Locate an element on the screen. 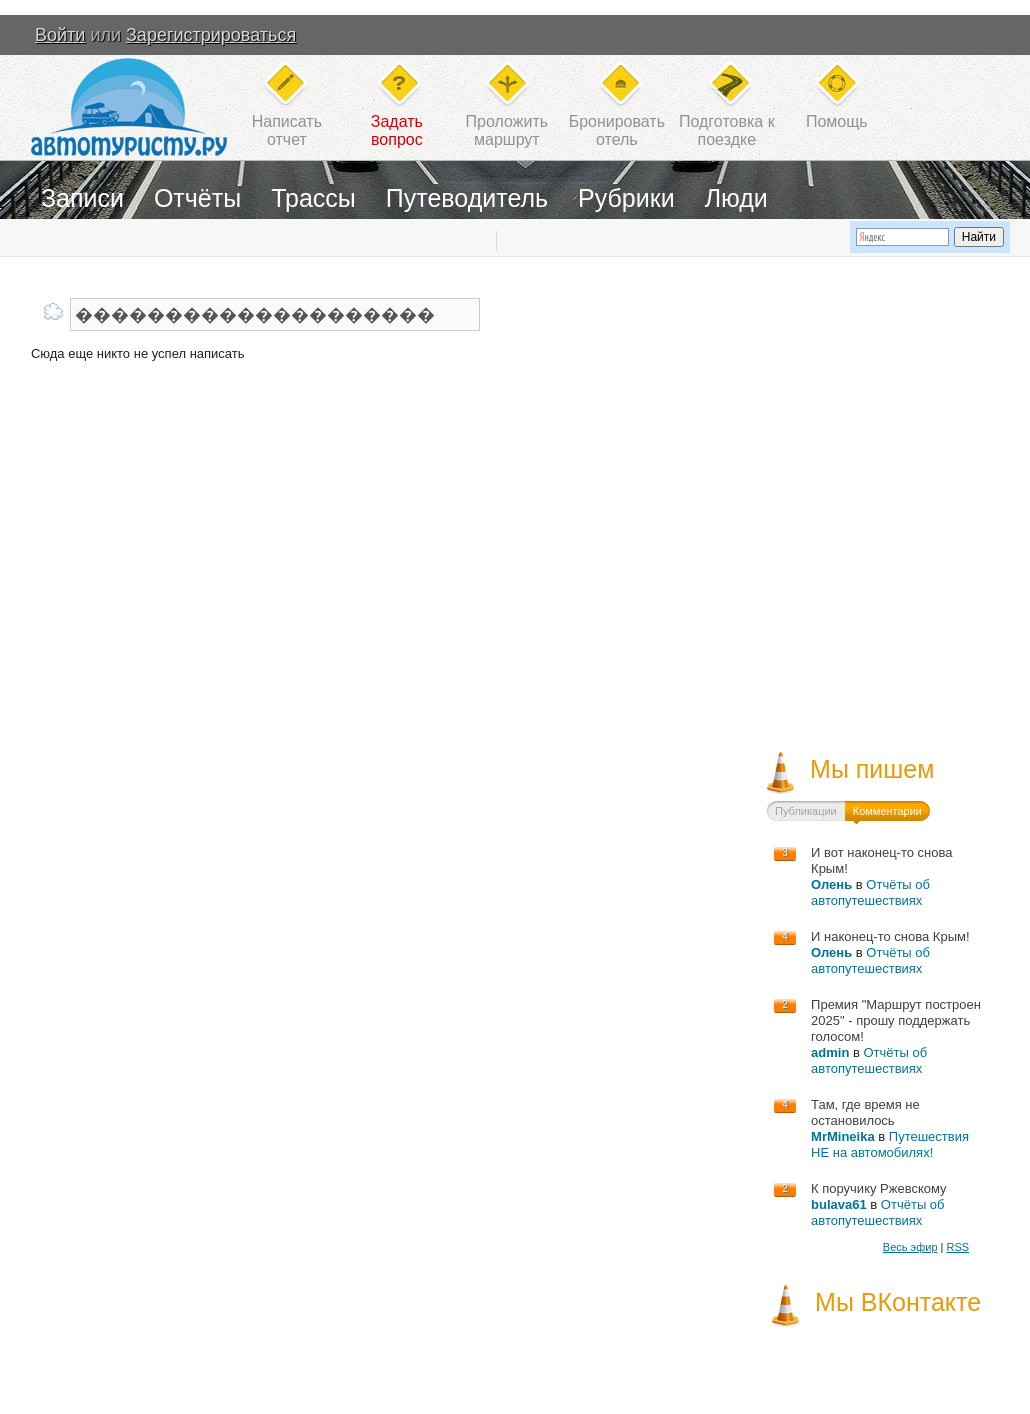 This screenshot has width=1030, height=1414. И наконец-то снова Крым! is located at coordinates (890, 936).